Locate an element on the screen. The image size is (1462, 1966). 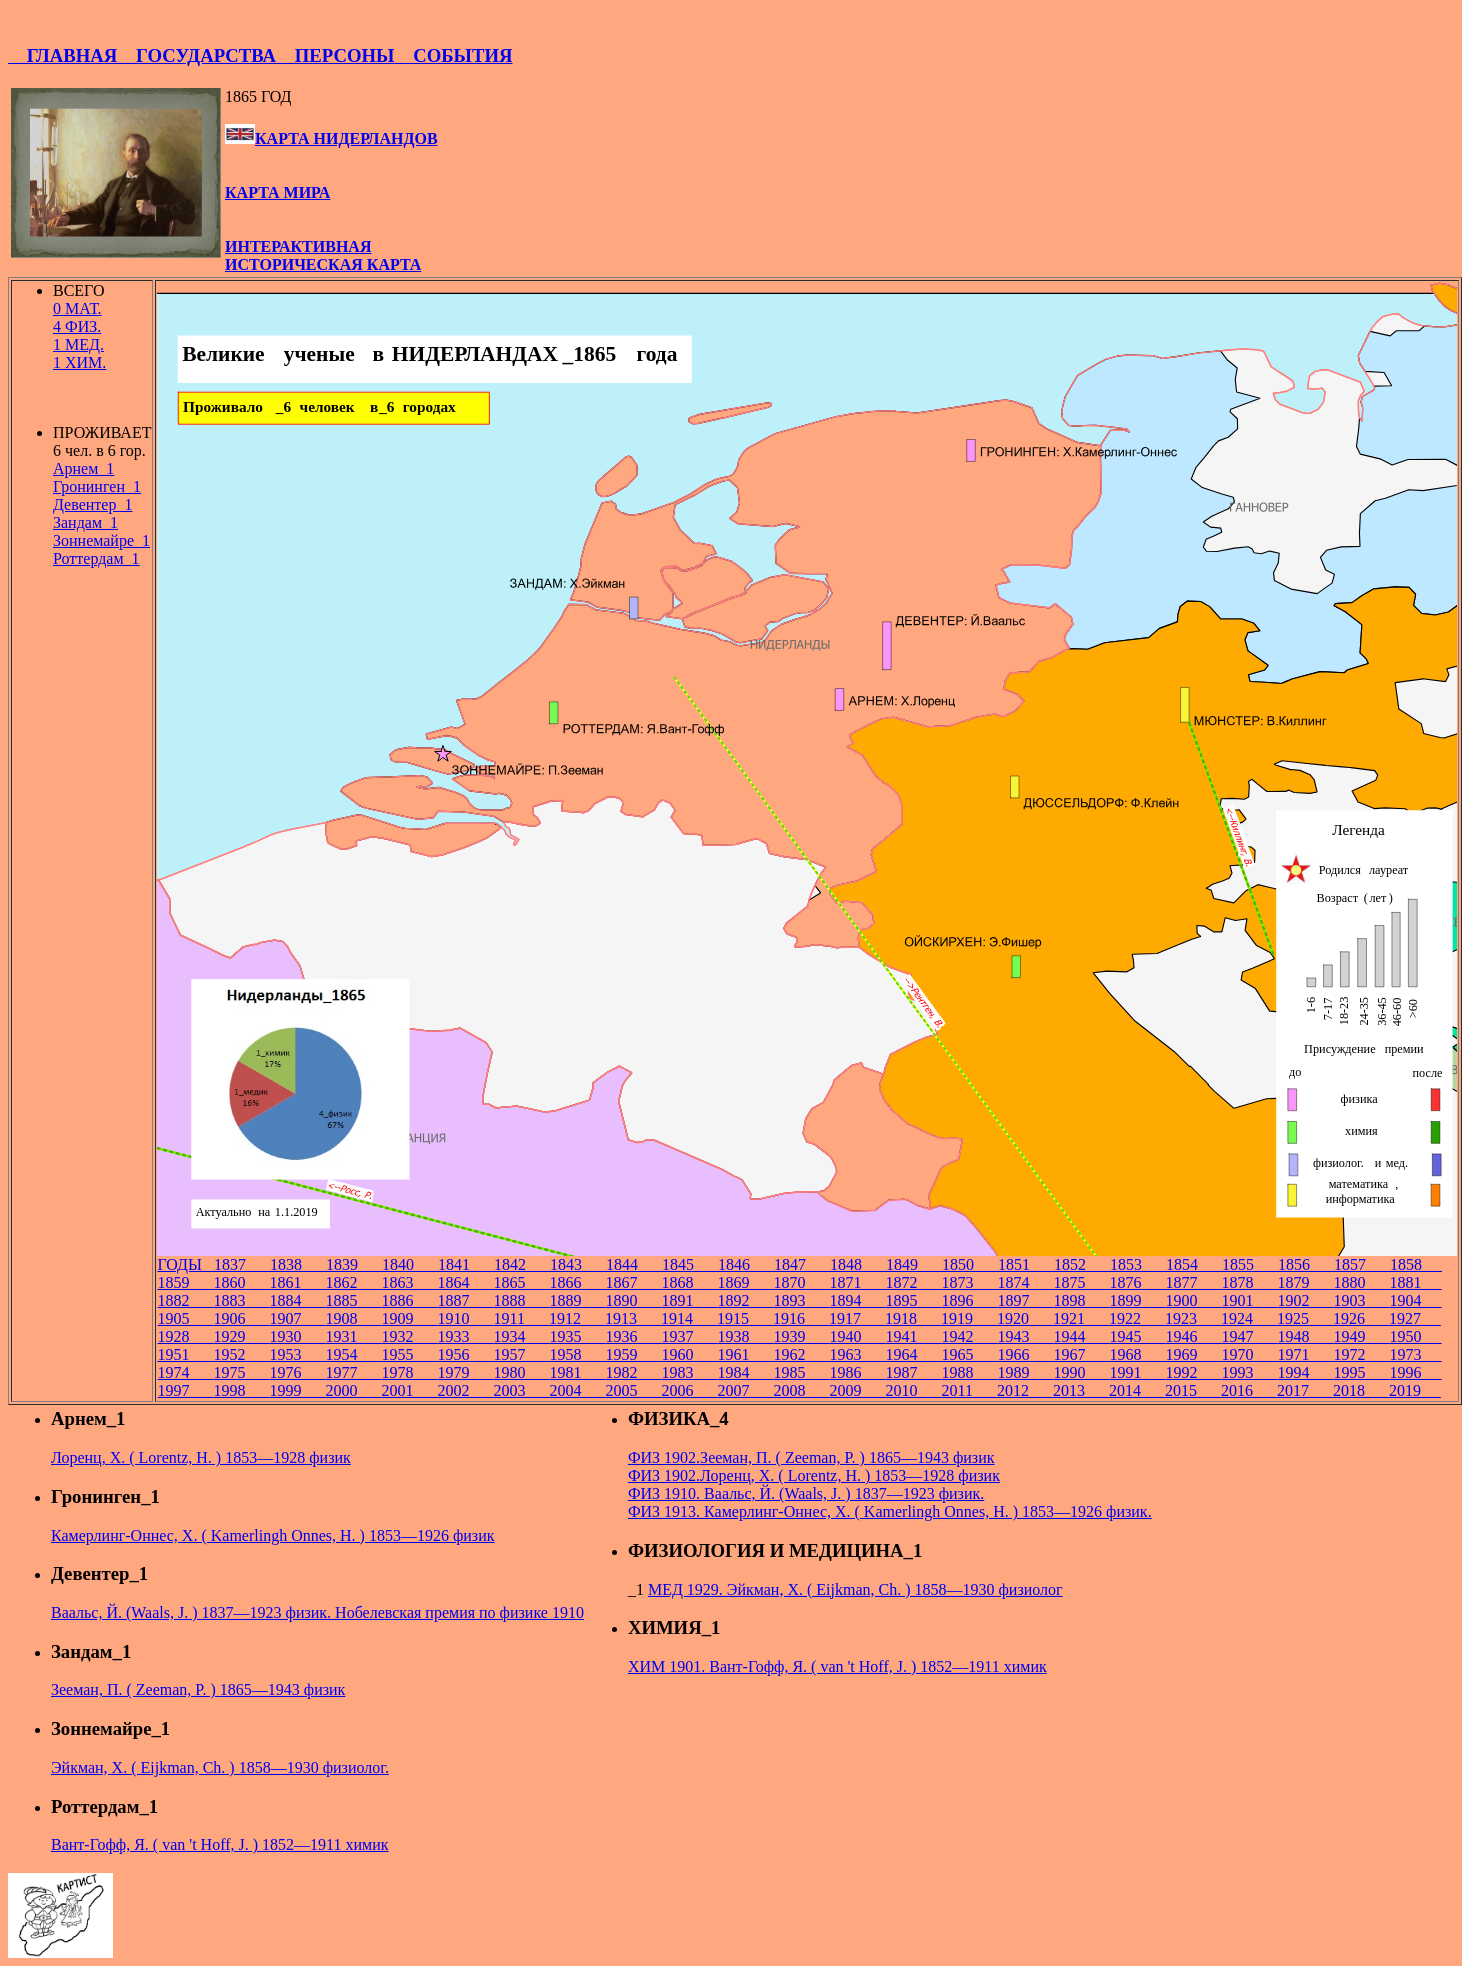
1940 is located at coordinates (857, 1336).